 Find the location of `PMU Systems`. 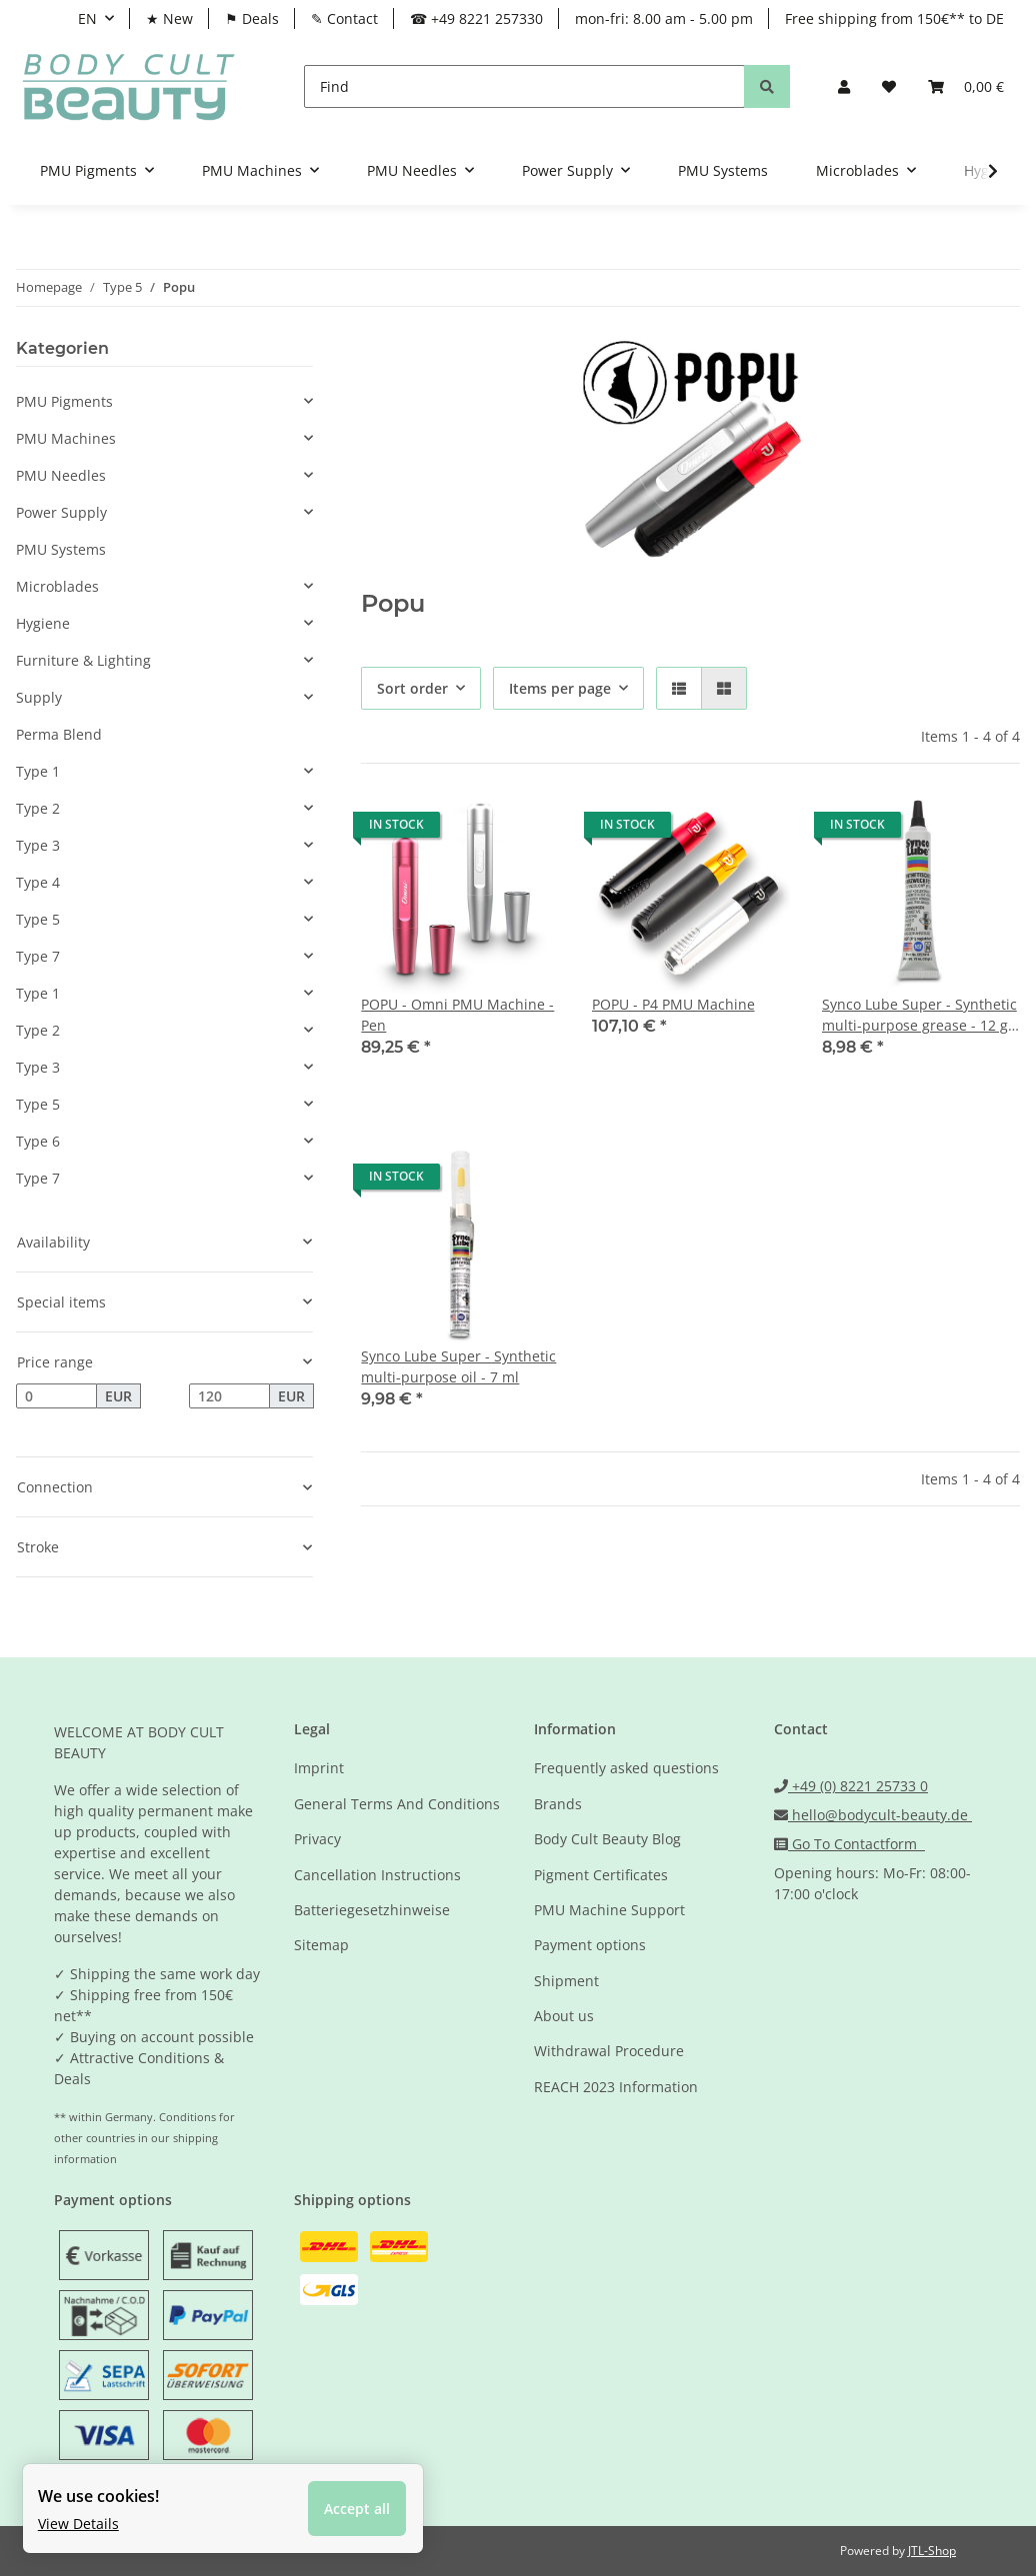

PMU Systems is located at coordinates (61, 549).